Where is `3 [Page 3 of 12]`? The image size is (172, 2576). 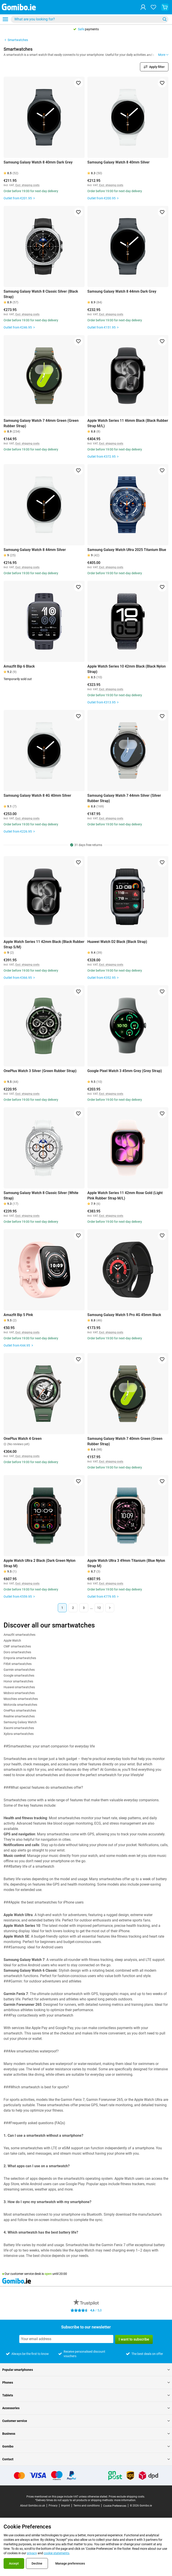 3 [Page 3 of 12] is located at coordinates (84, 1608).